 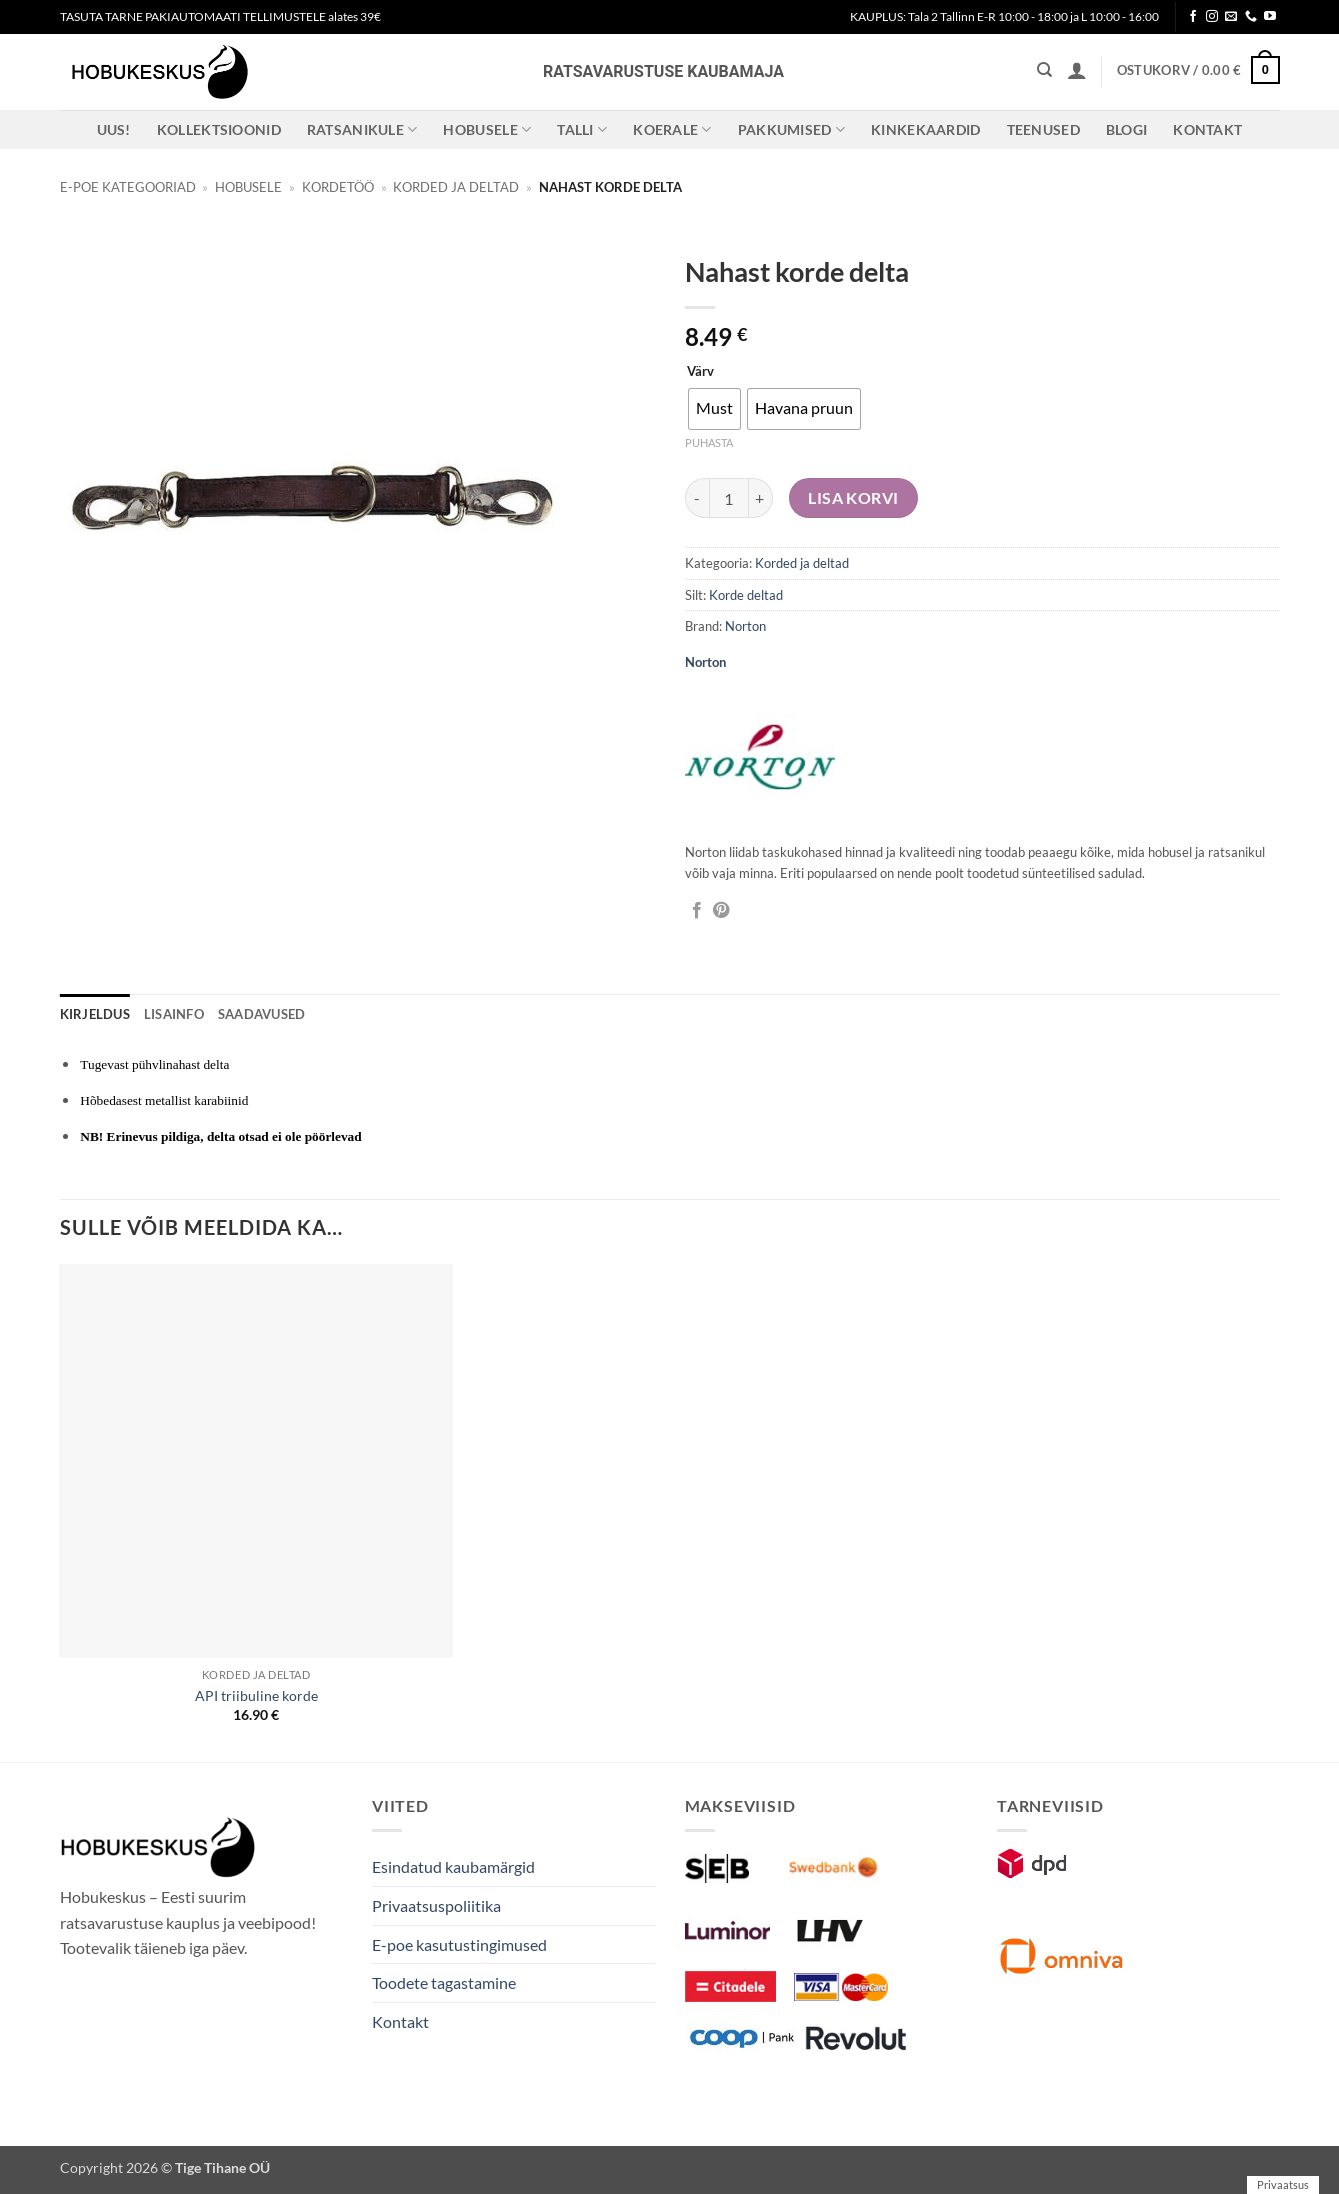 What do you see at coordinates (487, 129) in the screenshot?
I see `Hobusele` at bounding box center [487, 129].